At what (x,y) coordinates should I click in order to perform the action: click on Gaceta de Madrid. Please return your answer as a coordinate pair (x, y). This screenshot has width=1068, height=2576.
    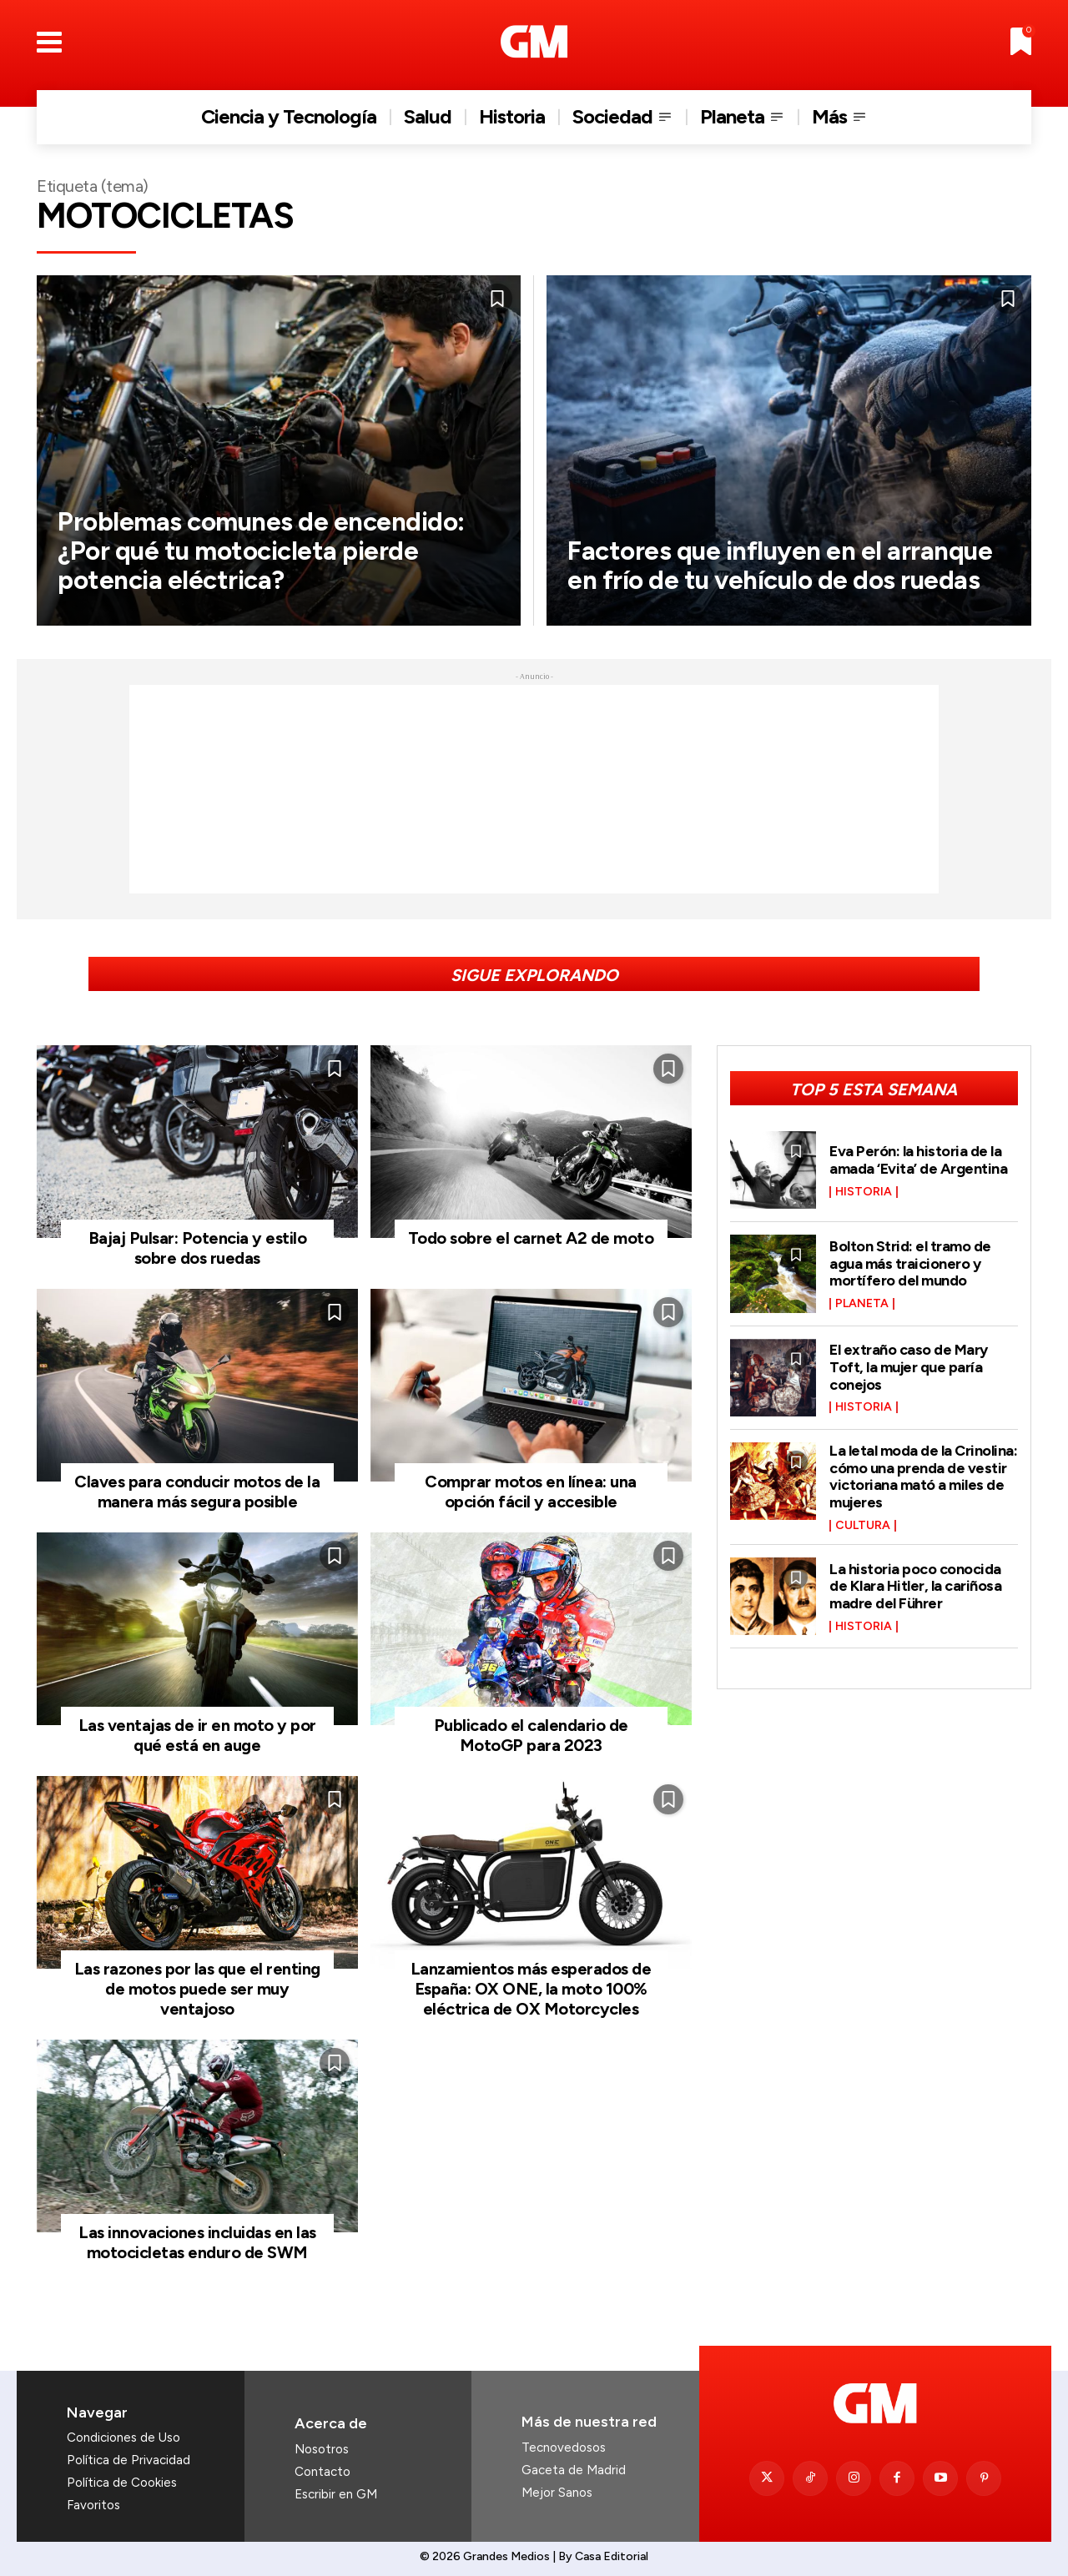
    Looking at the image, I should click on (573, 2470).